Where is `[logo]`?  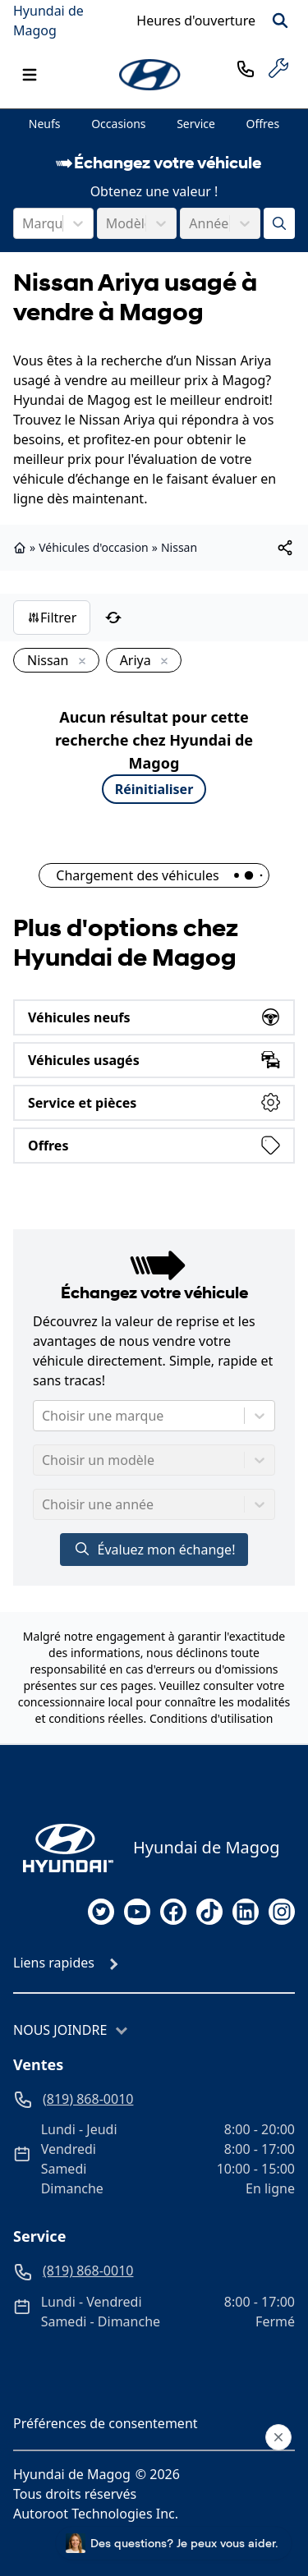
[logo] is located at coordinates (150, 74).